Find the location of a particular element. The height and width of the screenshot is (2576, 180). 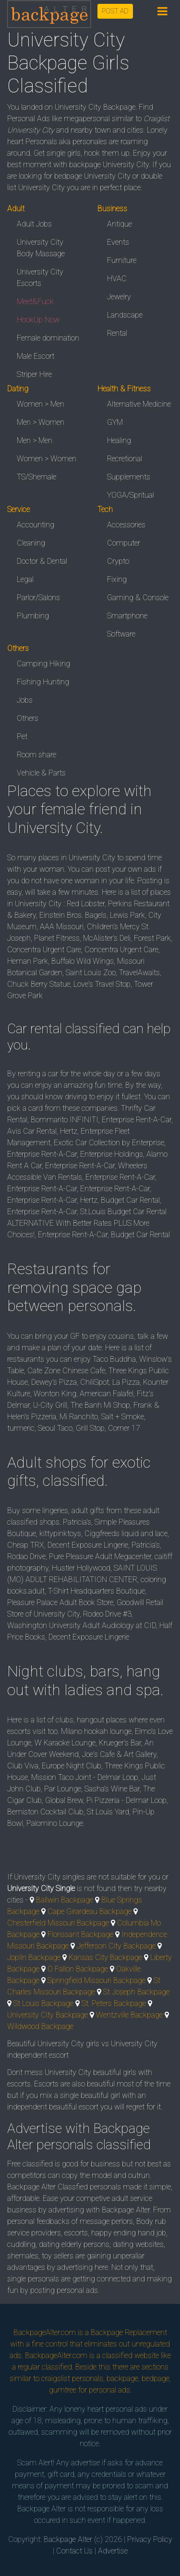

Springfield Missouri Backpage is located at coordinates (96, 1980).